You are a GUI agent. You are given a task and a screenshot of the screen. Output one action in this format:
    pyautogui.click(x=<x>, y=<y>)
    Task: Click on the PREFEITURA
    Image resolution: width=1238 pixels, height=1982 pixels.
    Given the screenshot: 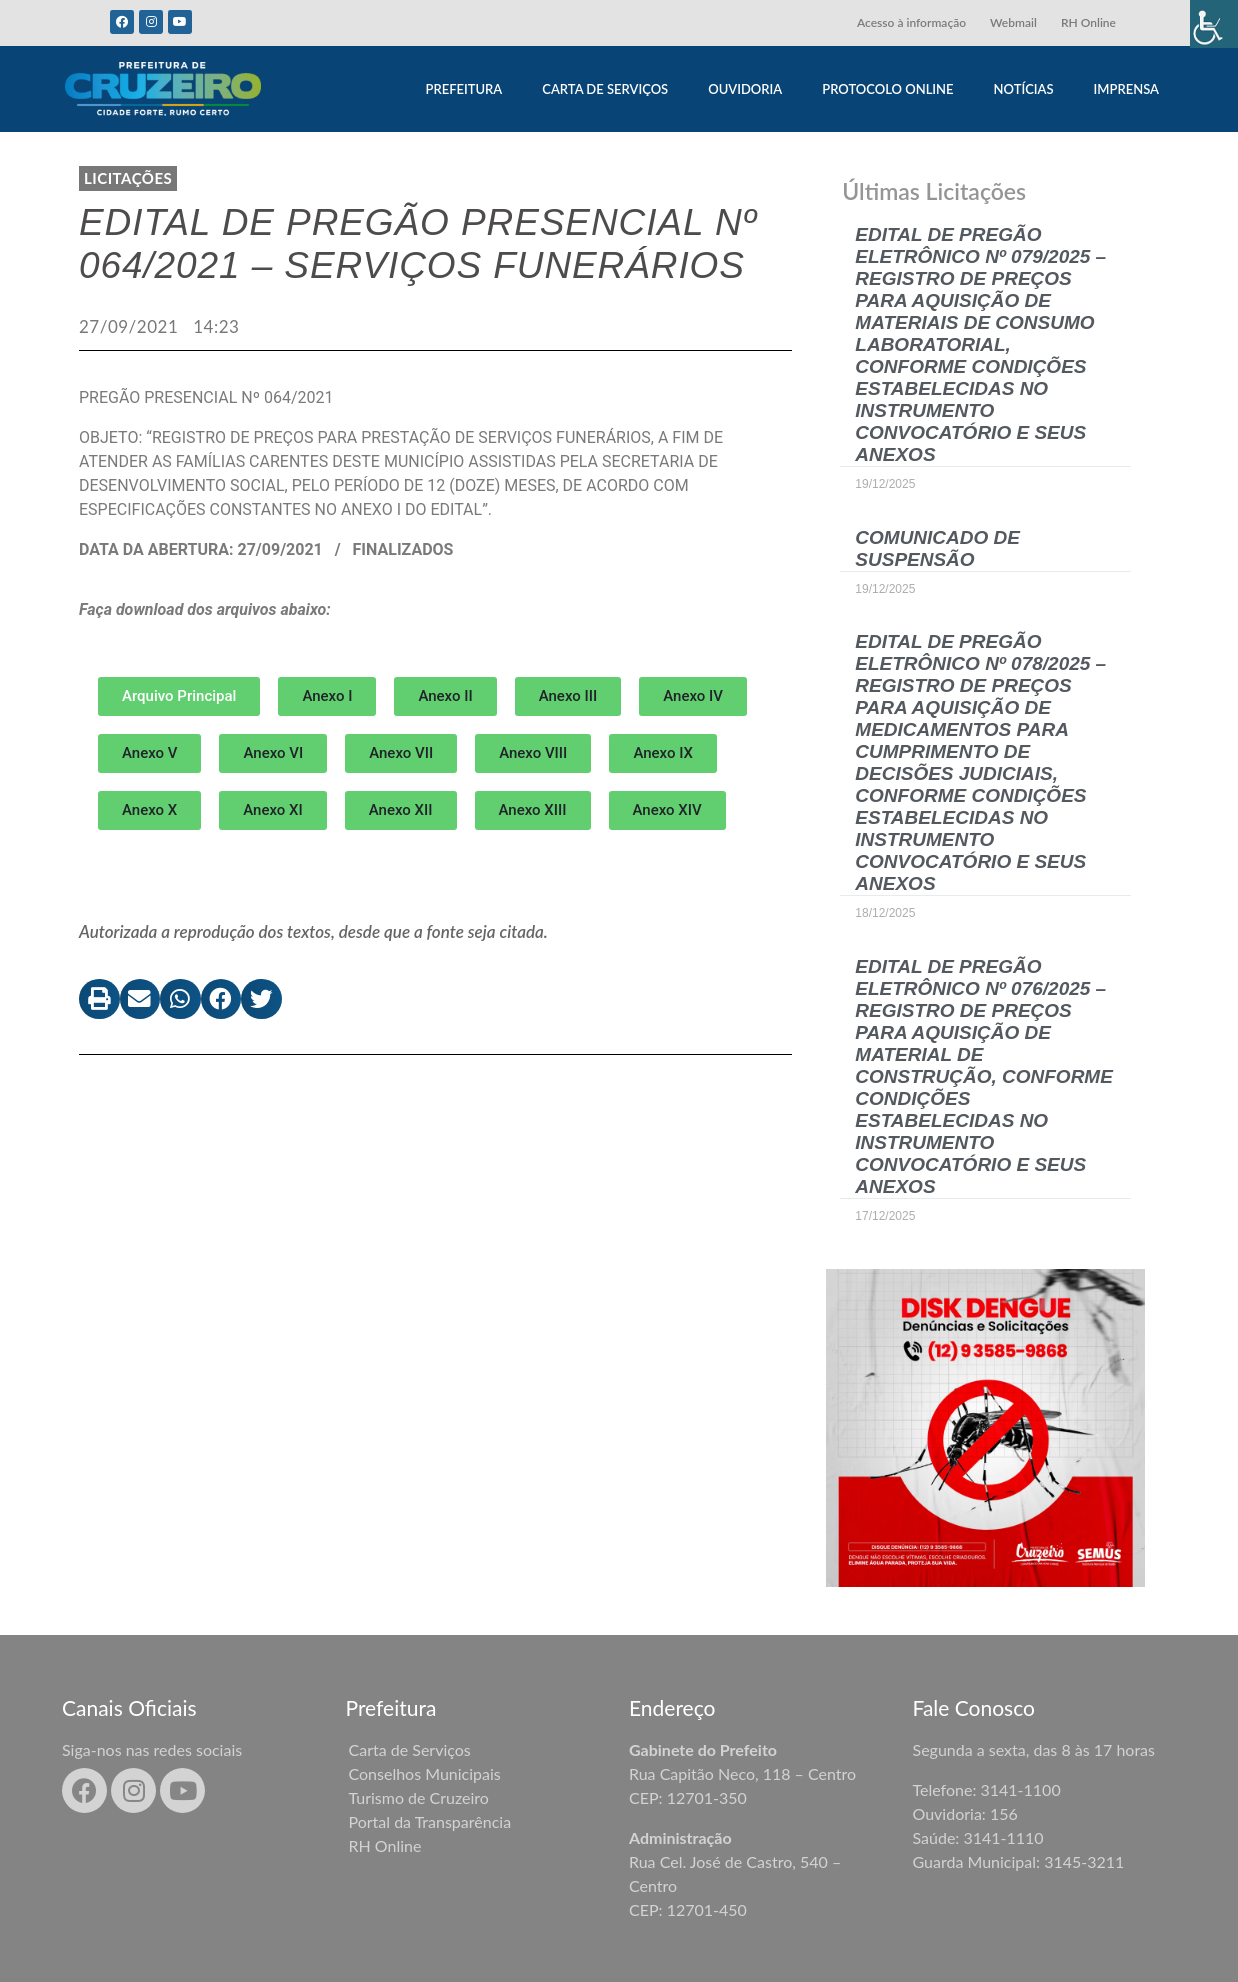 What is the action you would take?
    pyautogui.click(x=463, y=89)
    